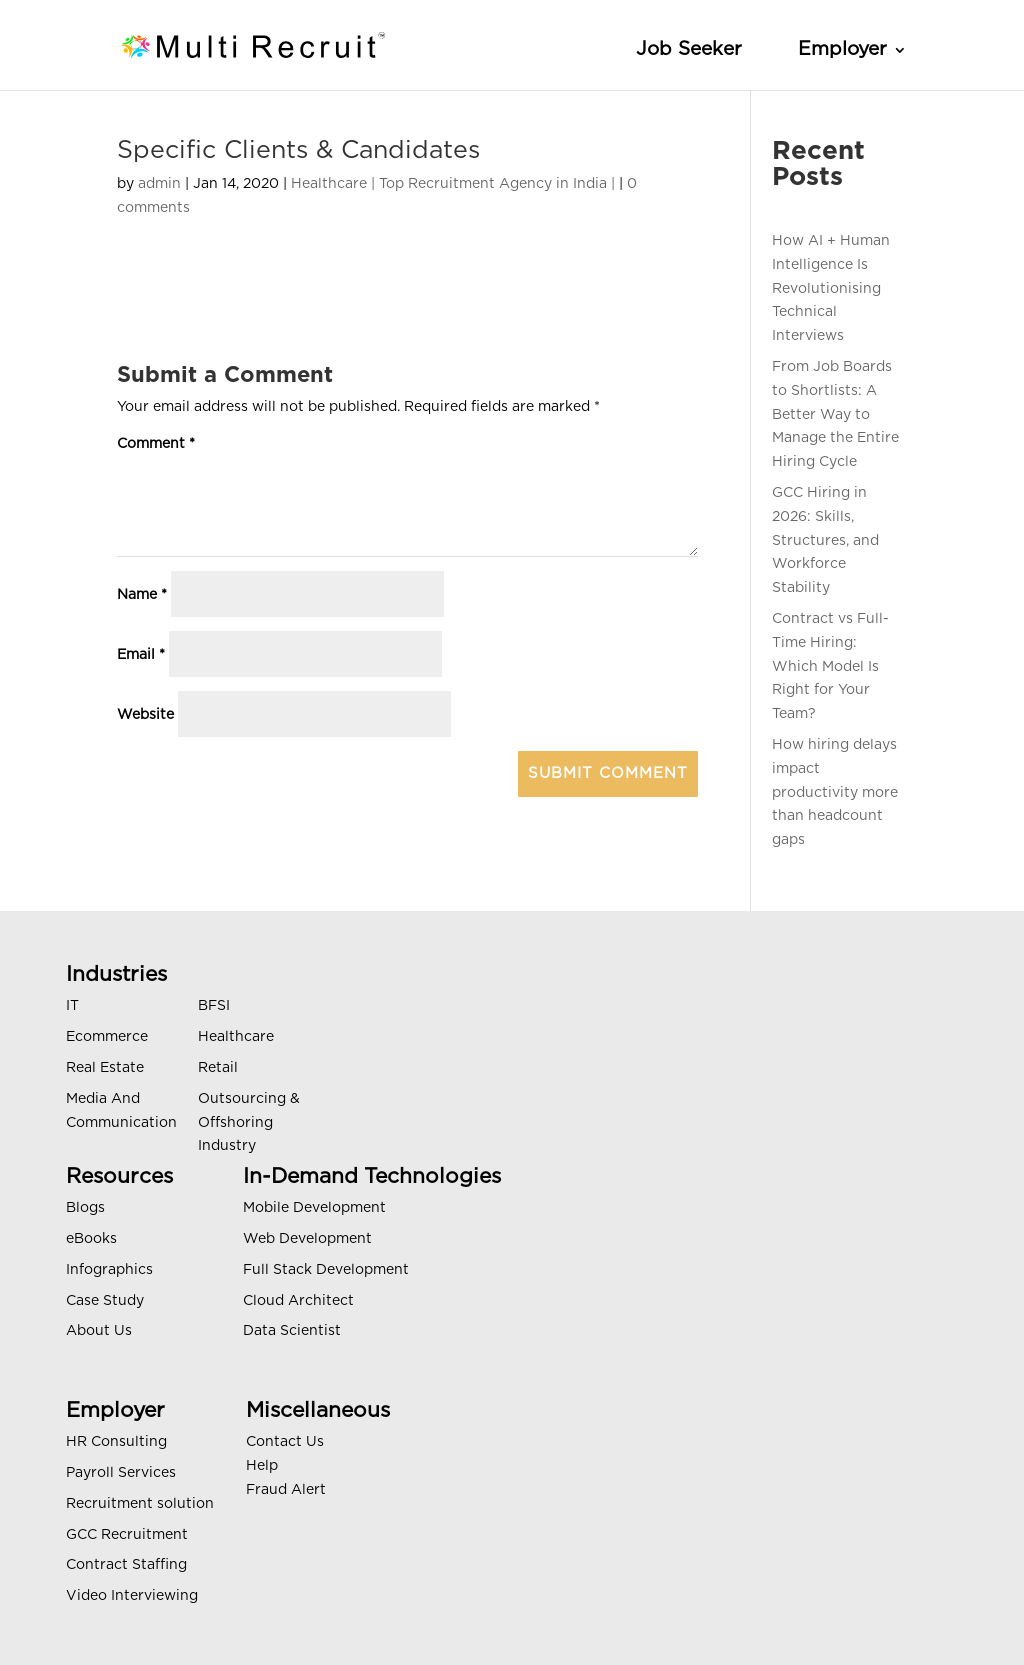 The width and height of the screenshot is (1024, 1665). What do you see at coordinates (831, 288) in the screenshot?
I see `How AI + Human Intelligence Is Revolutionising Technical Interviews` at bounding box center [831, 288].